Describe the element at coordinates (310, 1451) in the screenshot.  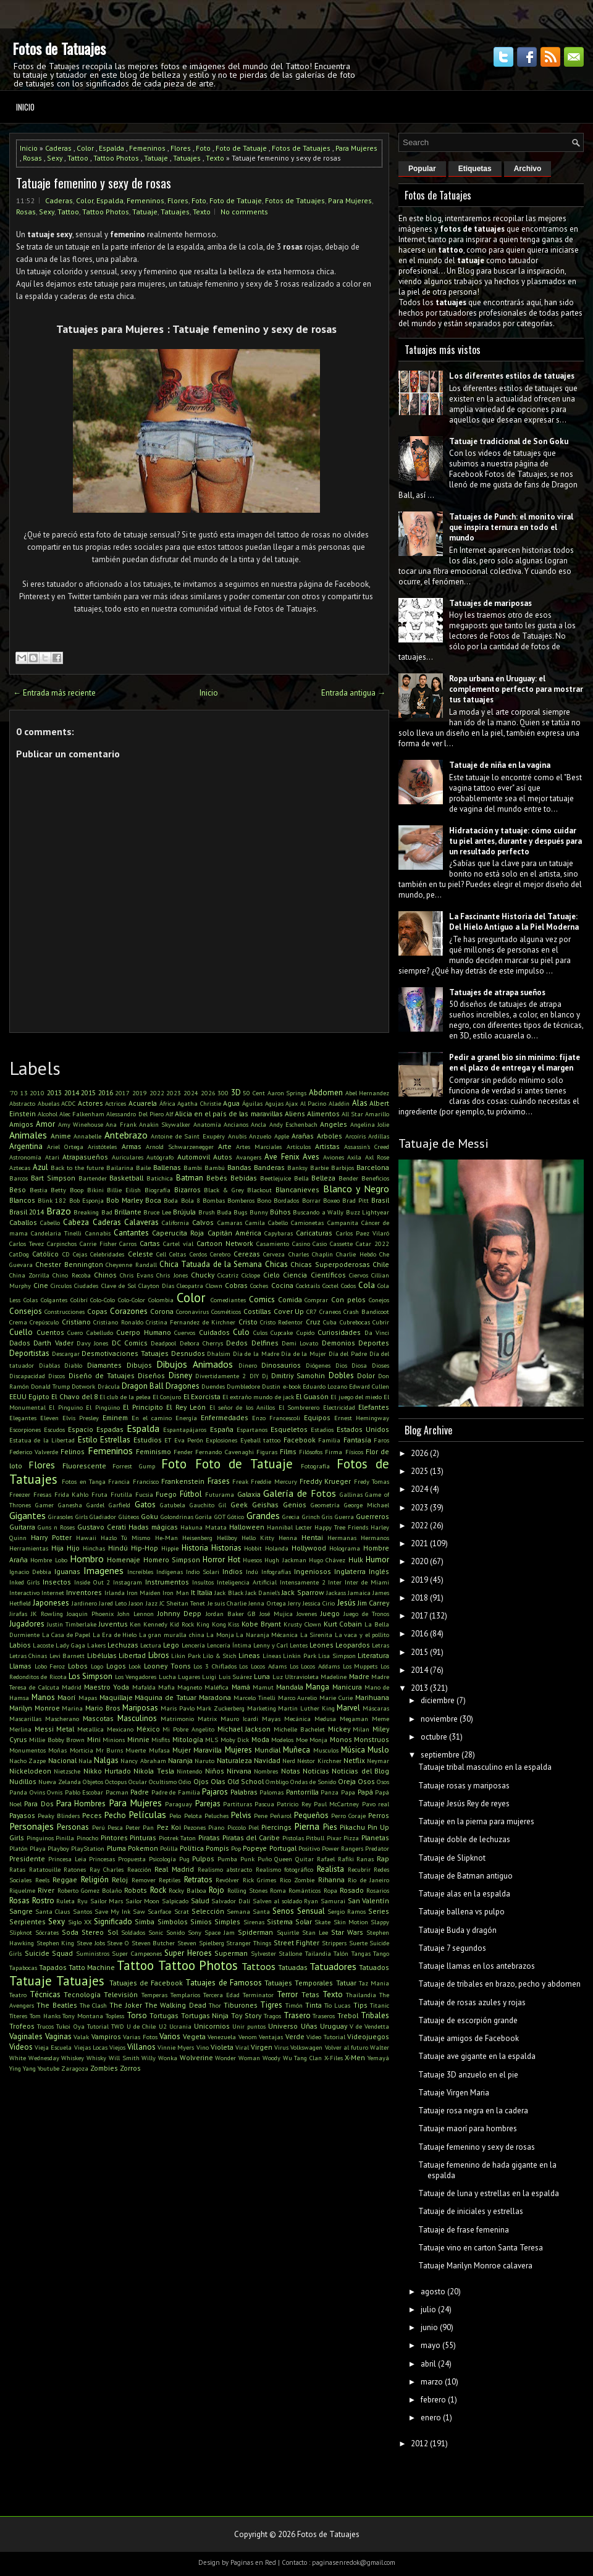
I see `Filósofos` at that location.